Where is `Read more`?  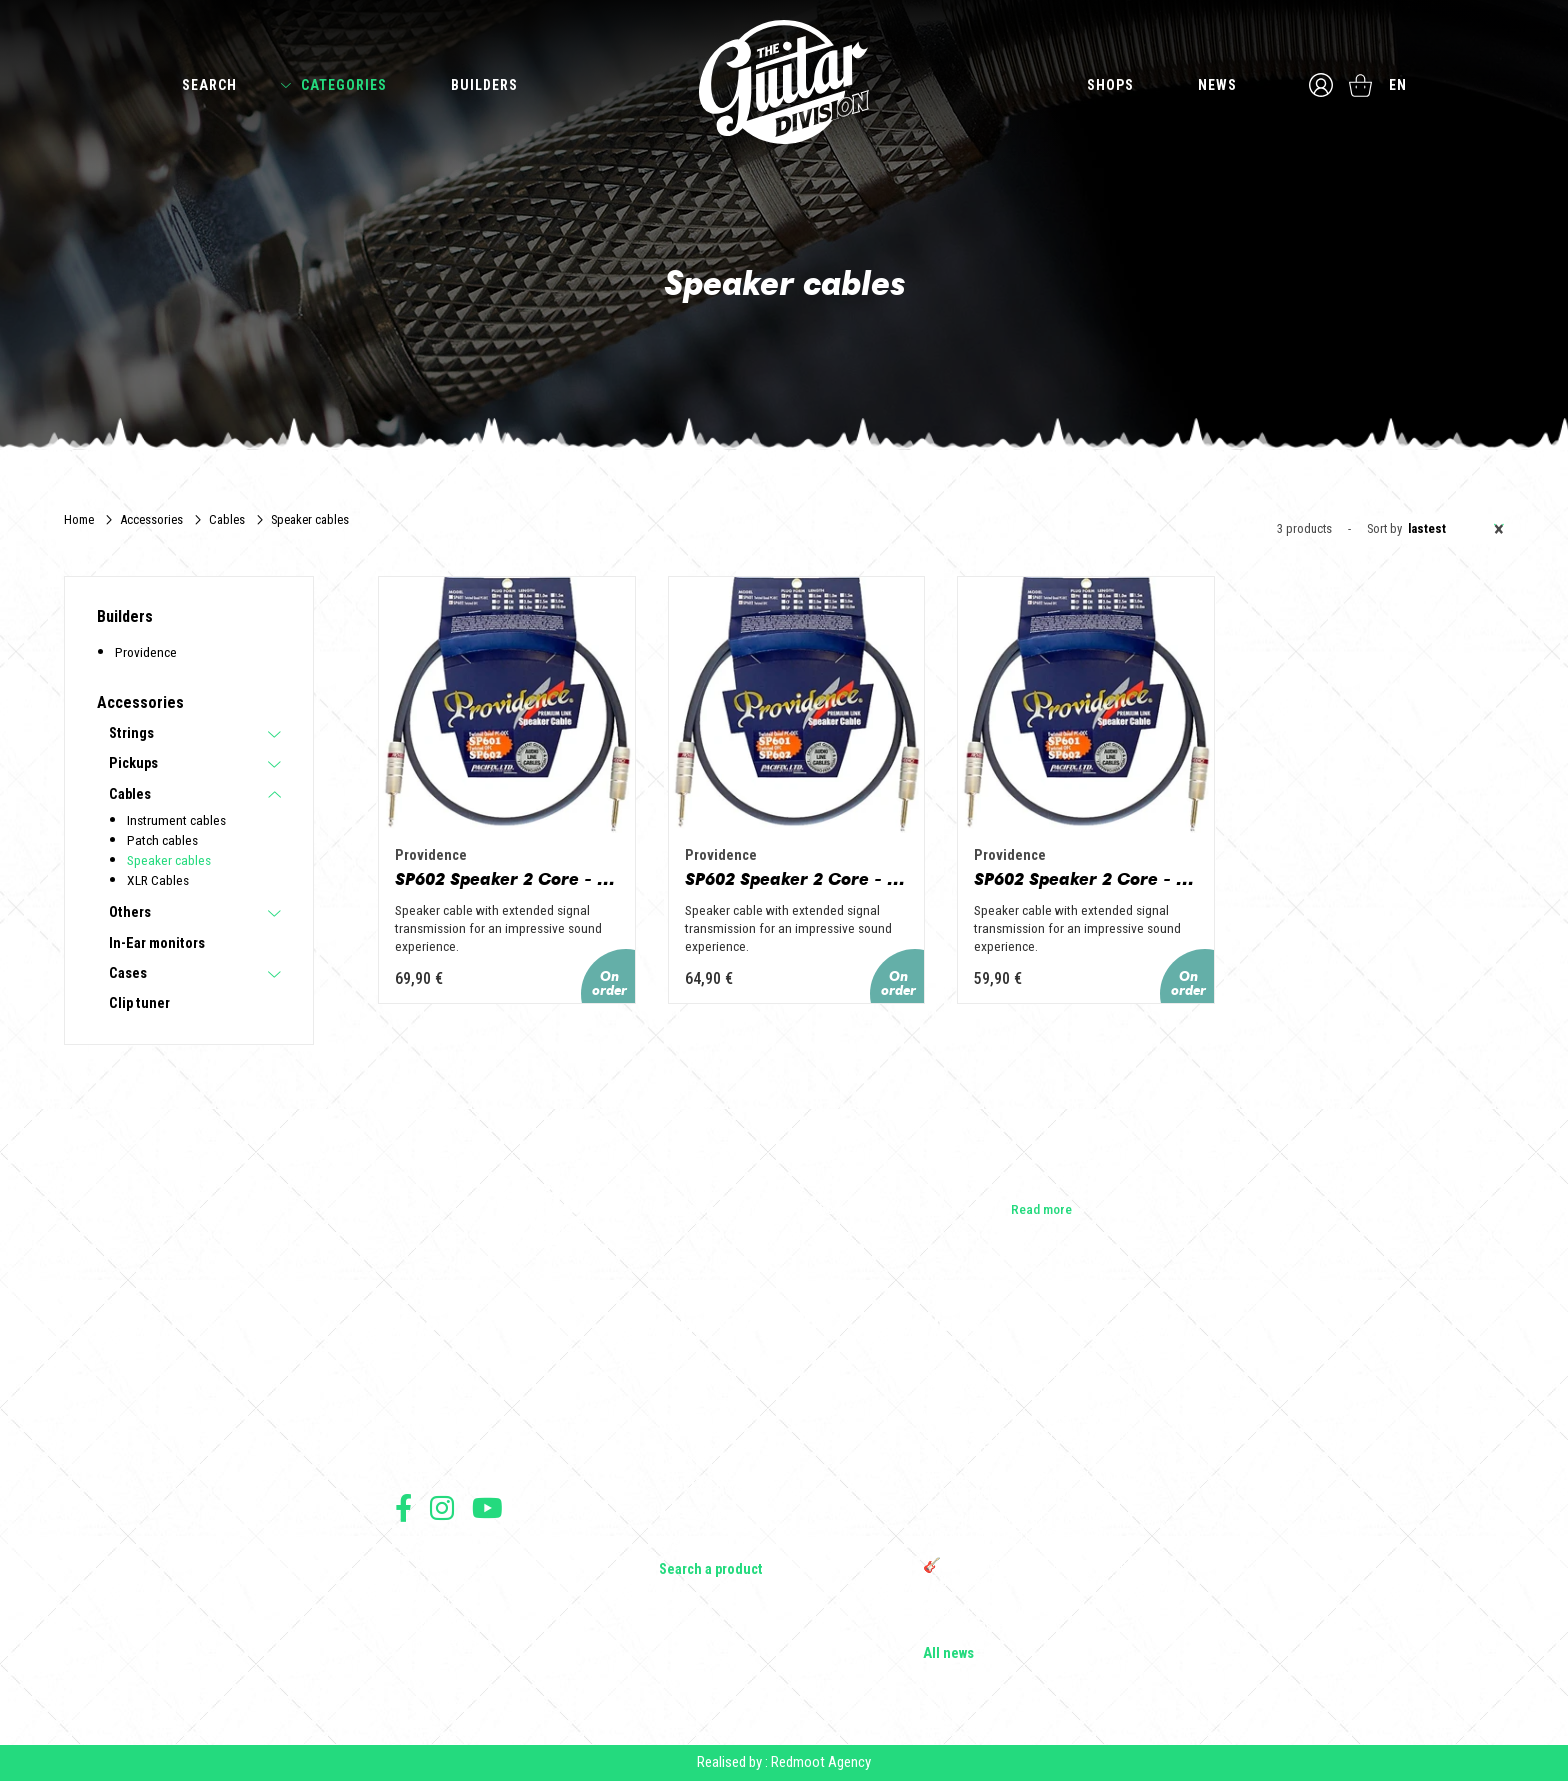
Read more is located at coordinates (1041, 1209).